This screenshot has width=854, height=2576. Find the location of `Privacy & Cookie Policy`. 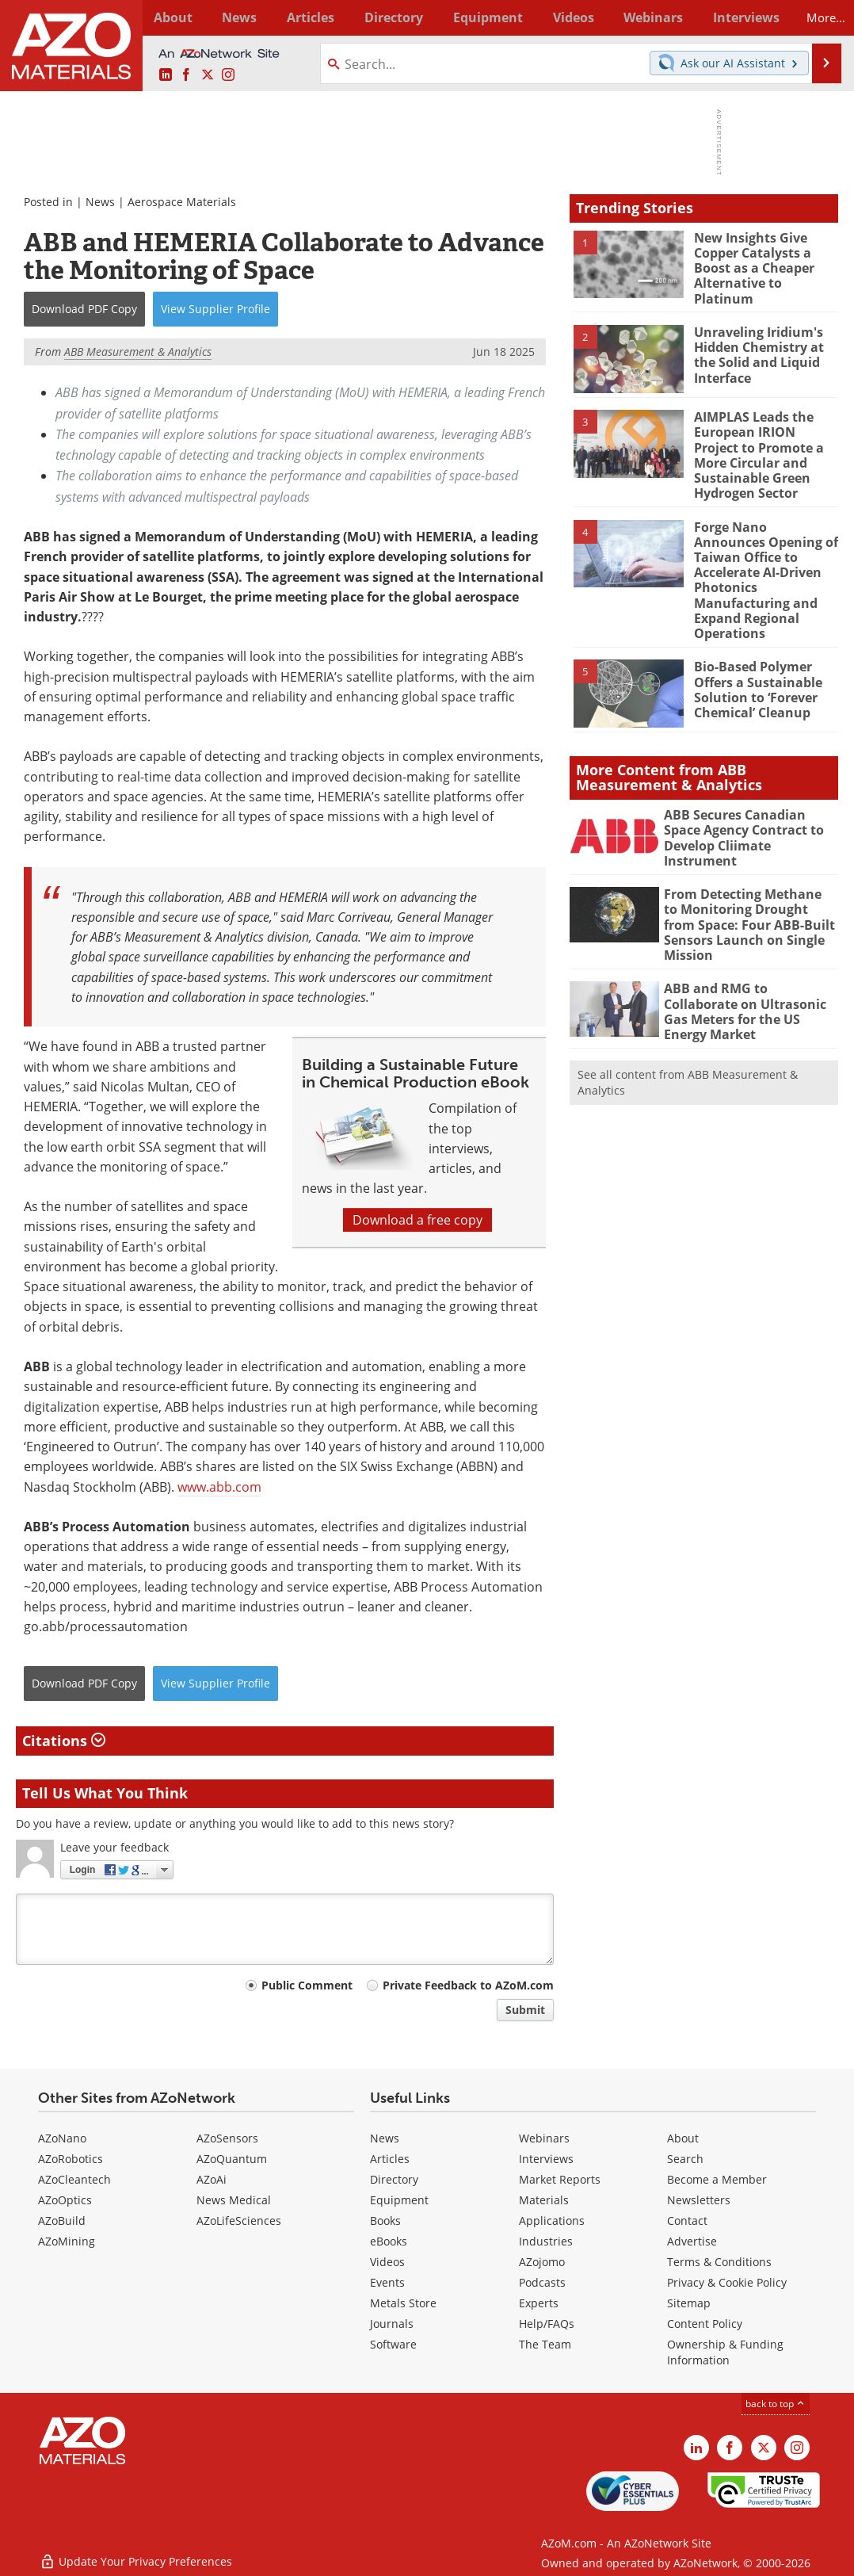

Privacy & Cookie Policy is located at coordinates (727, 2282).